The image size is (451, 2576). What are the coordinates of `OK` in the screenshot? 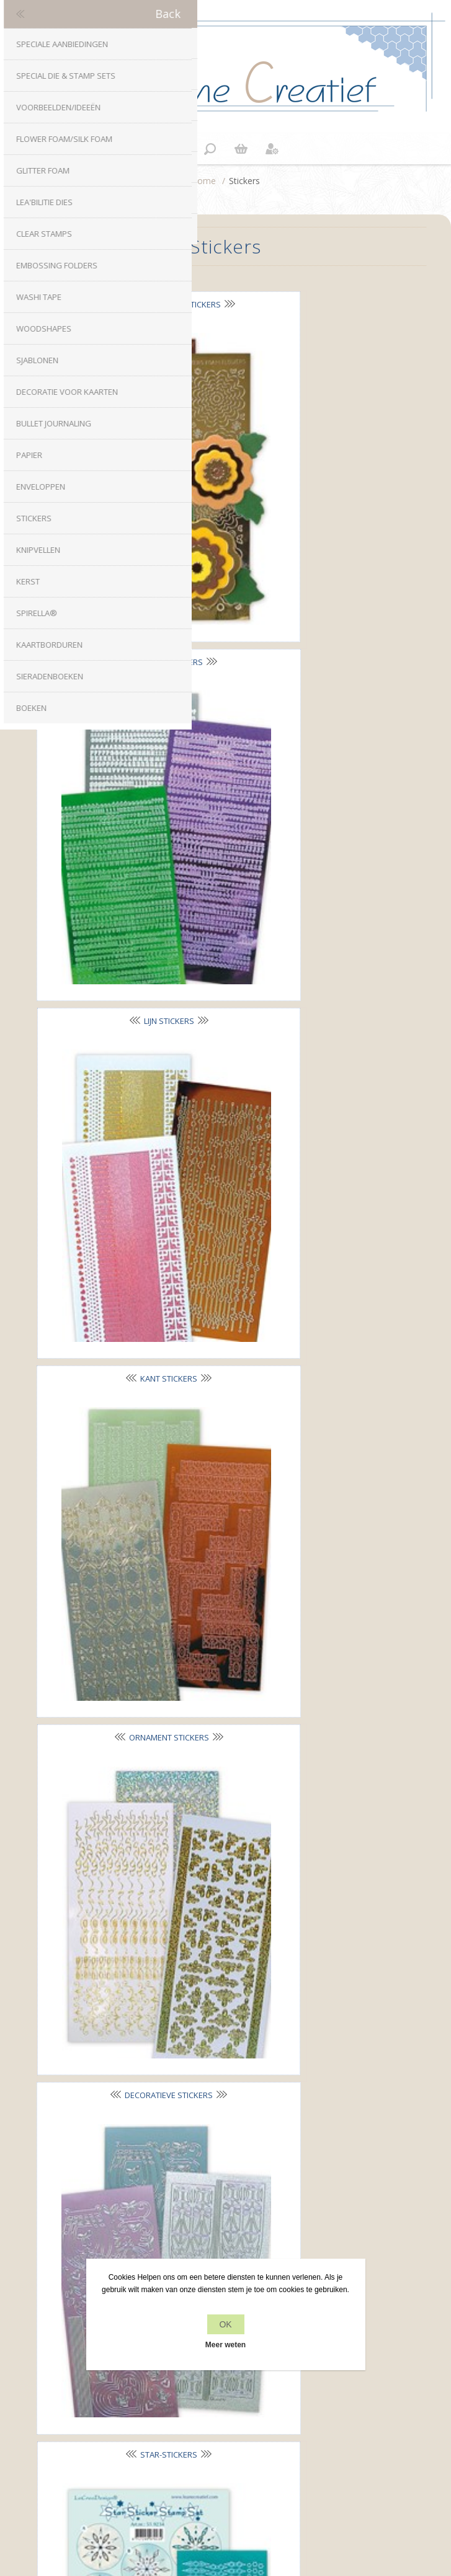 It's located at (225, 2324).